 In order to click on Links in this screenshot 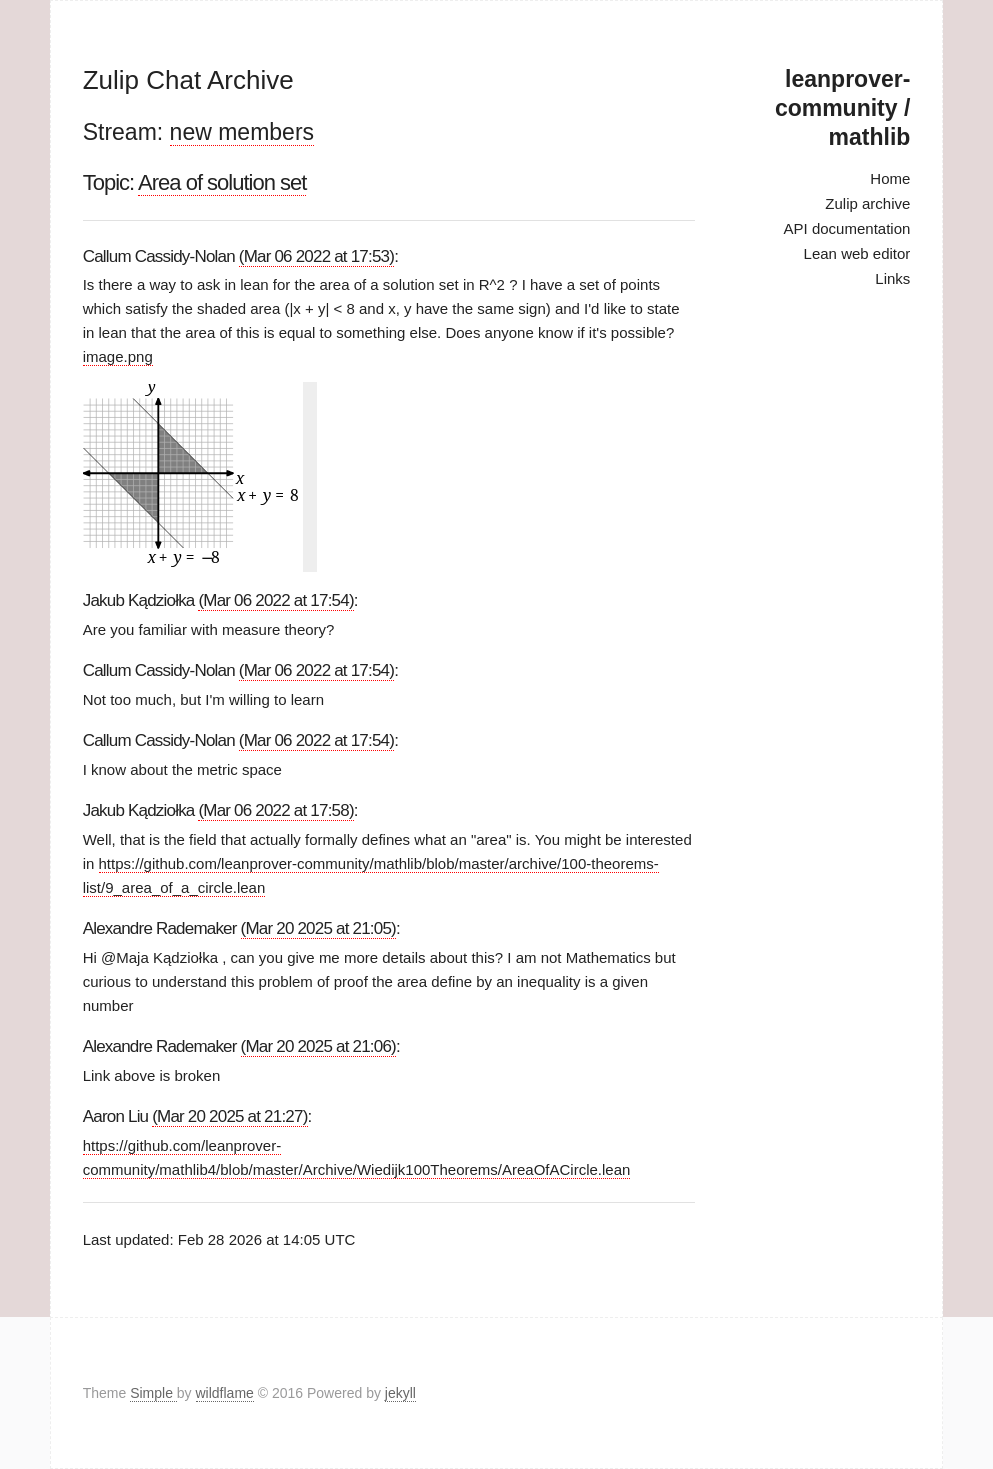, I will do `click(892, 278)`.